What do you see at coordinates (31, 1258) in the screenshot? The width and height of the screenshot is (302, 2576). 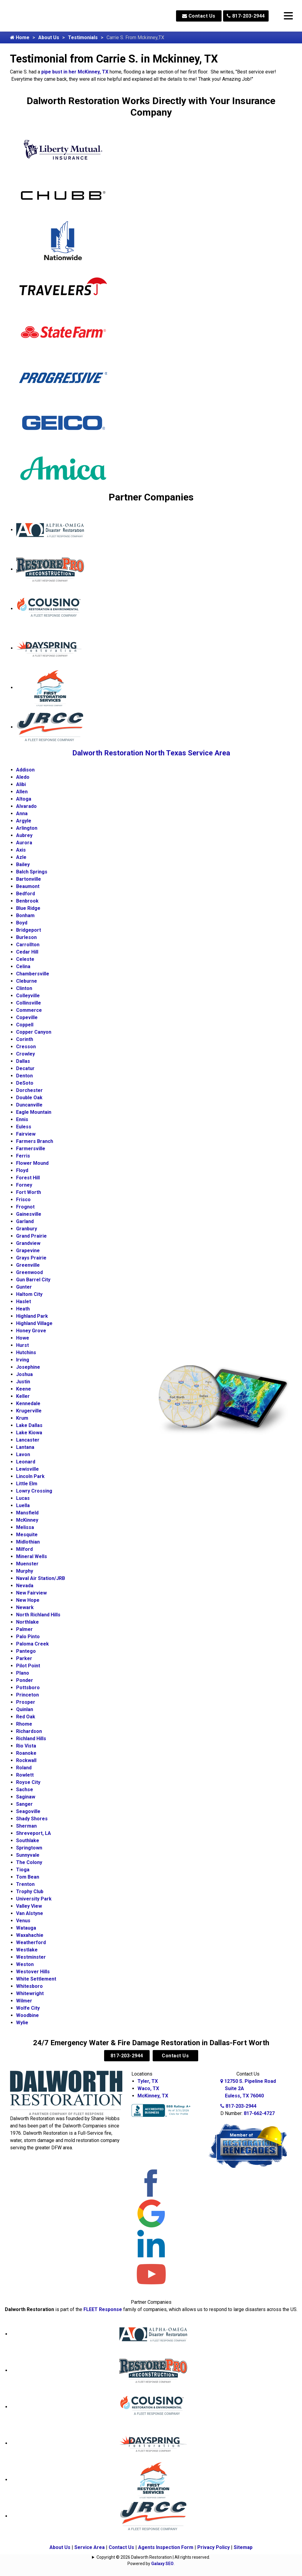 I see `Grays Prairie` at bounding box center [31, 1258].